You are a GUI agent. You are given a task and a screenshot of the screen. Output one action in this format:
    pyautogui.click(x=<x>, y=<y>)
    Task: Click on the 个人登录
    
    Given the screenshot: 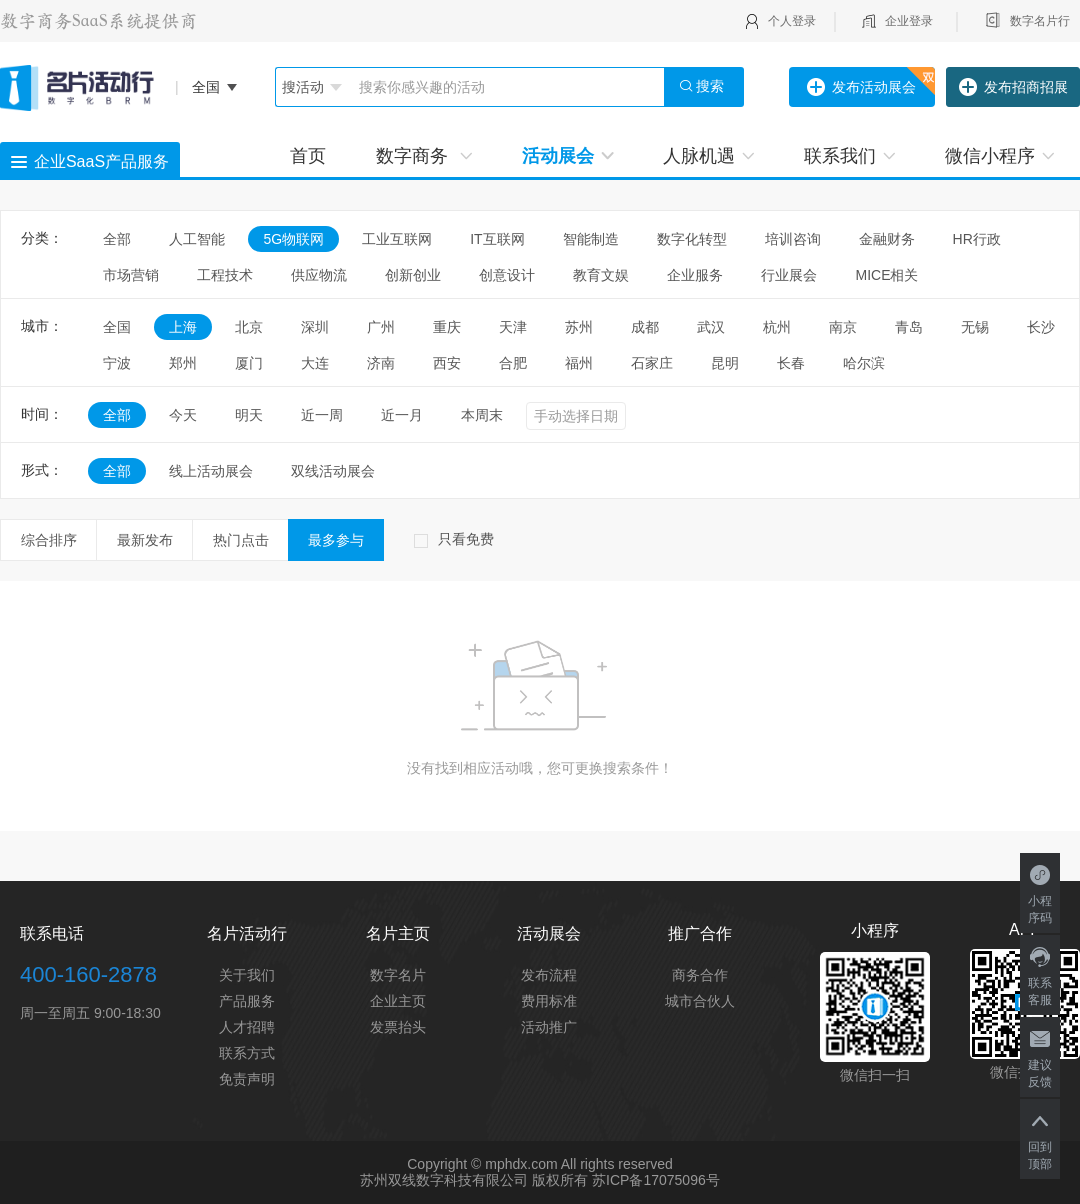 What is the action you would take?
    pyautogui.click(x=792, y=21)
    